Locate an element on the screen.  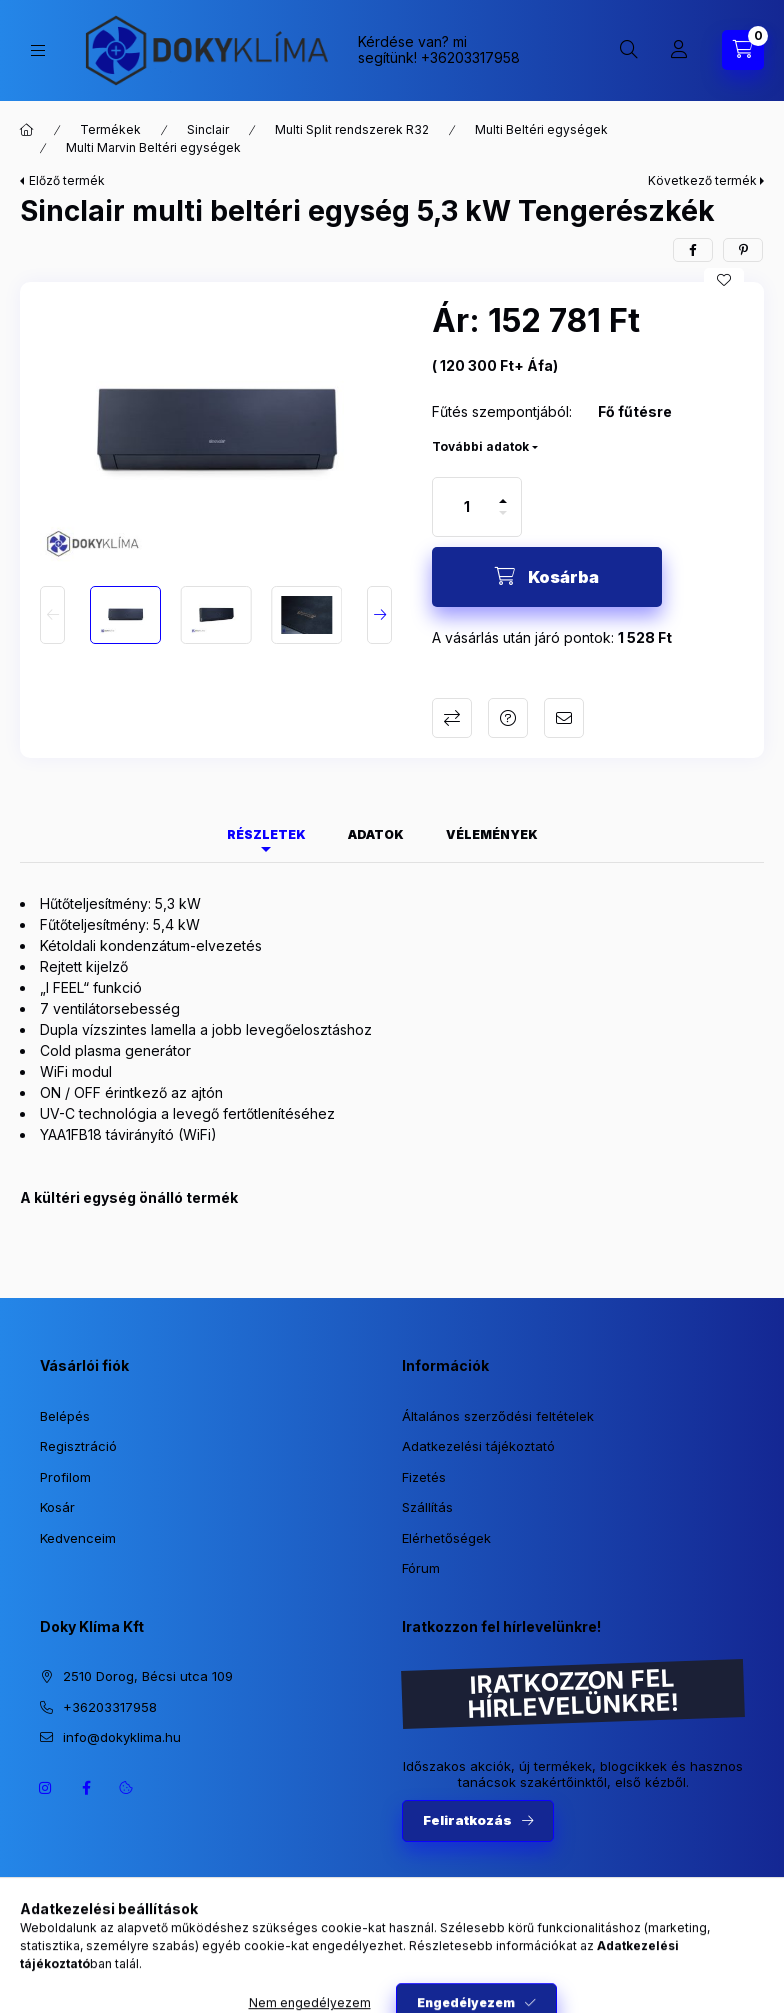
Szállítás is located at coordinates (427, 1507).